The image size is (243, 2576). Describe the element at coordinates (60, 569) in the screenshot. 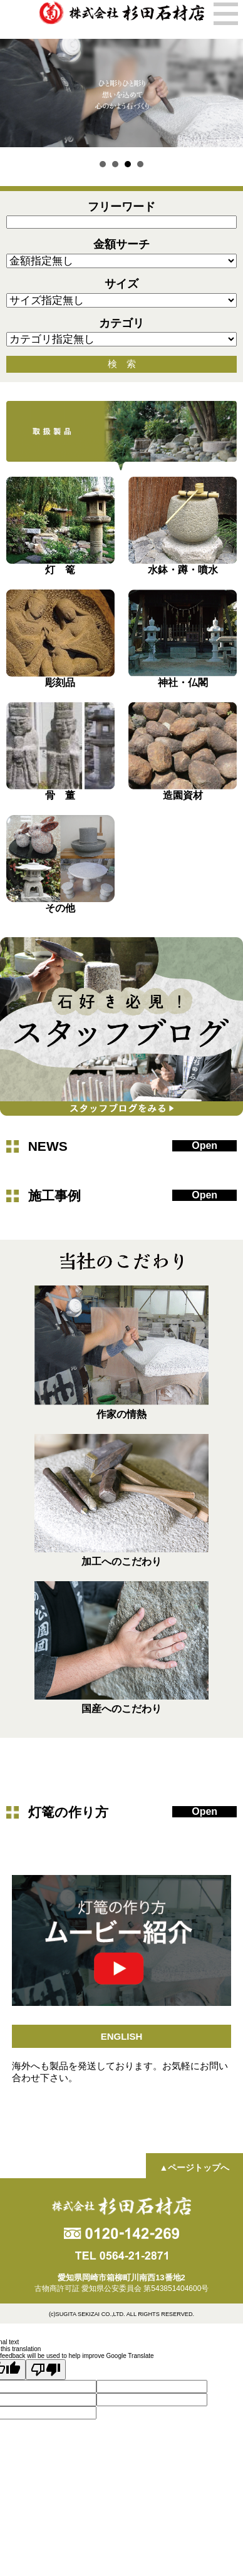

I see `灯 篭` at that location.